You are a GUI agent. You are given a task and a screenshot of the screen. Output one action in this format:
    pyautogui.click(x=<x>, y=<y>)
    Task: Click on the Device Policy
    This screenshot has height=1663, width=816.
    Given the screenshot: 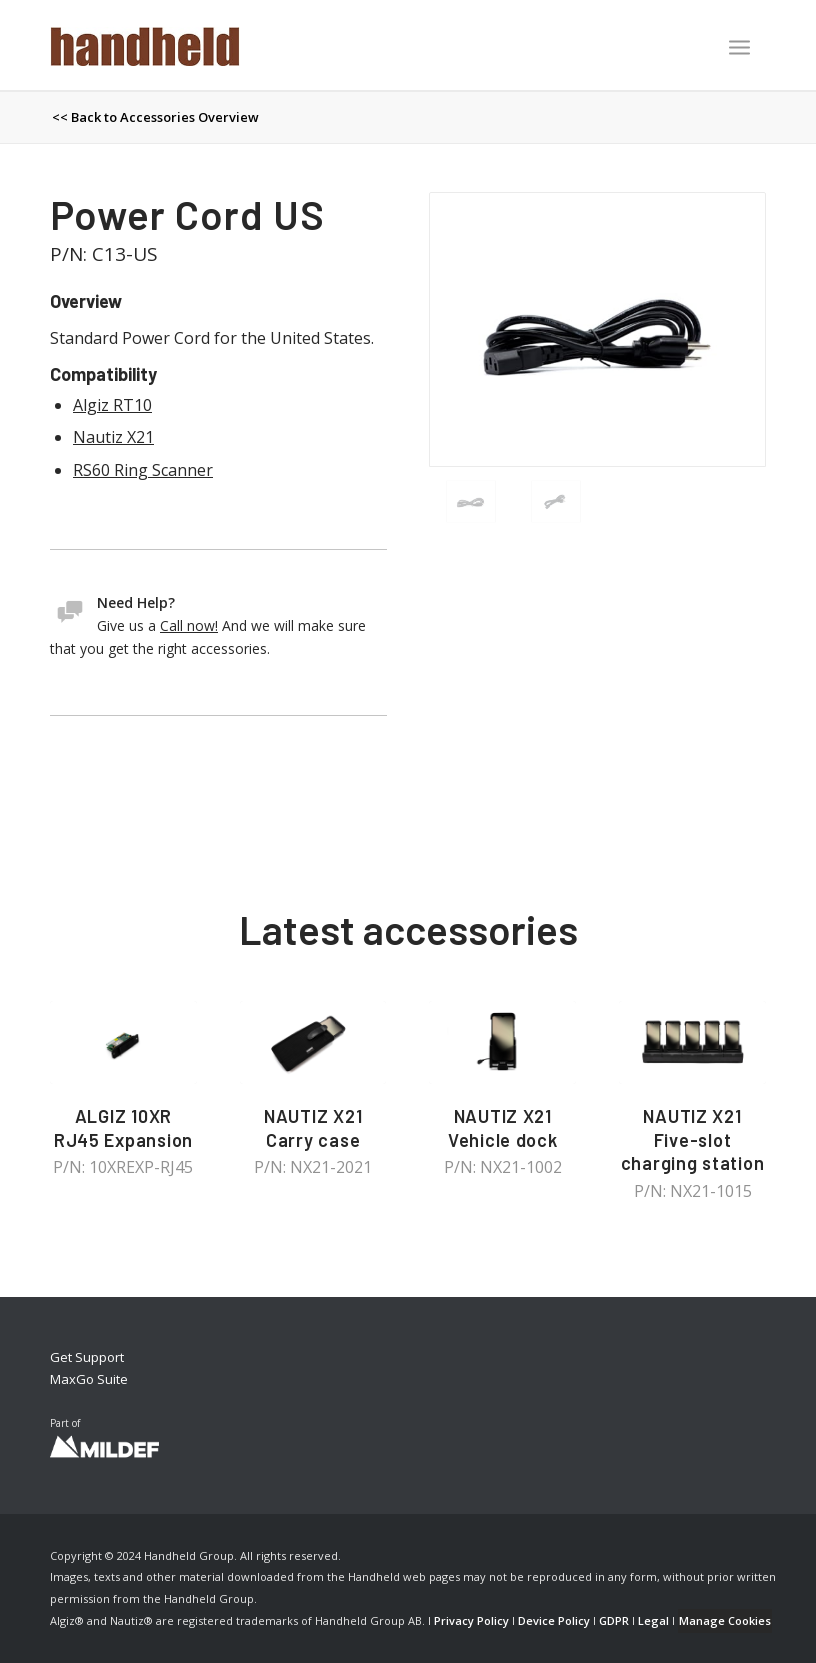 What is the action you would take?
    pyautogui.click(x=554, y=1620)
    